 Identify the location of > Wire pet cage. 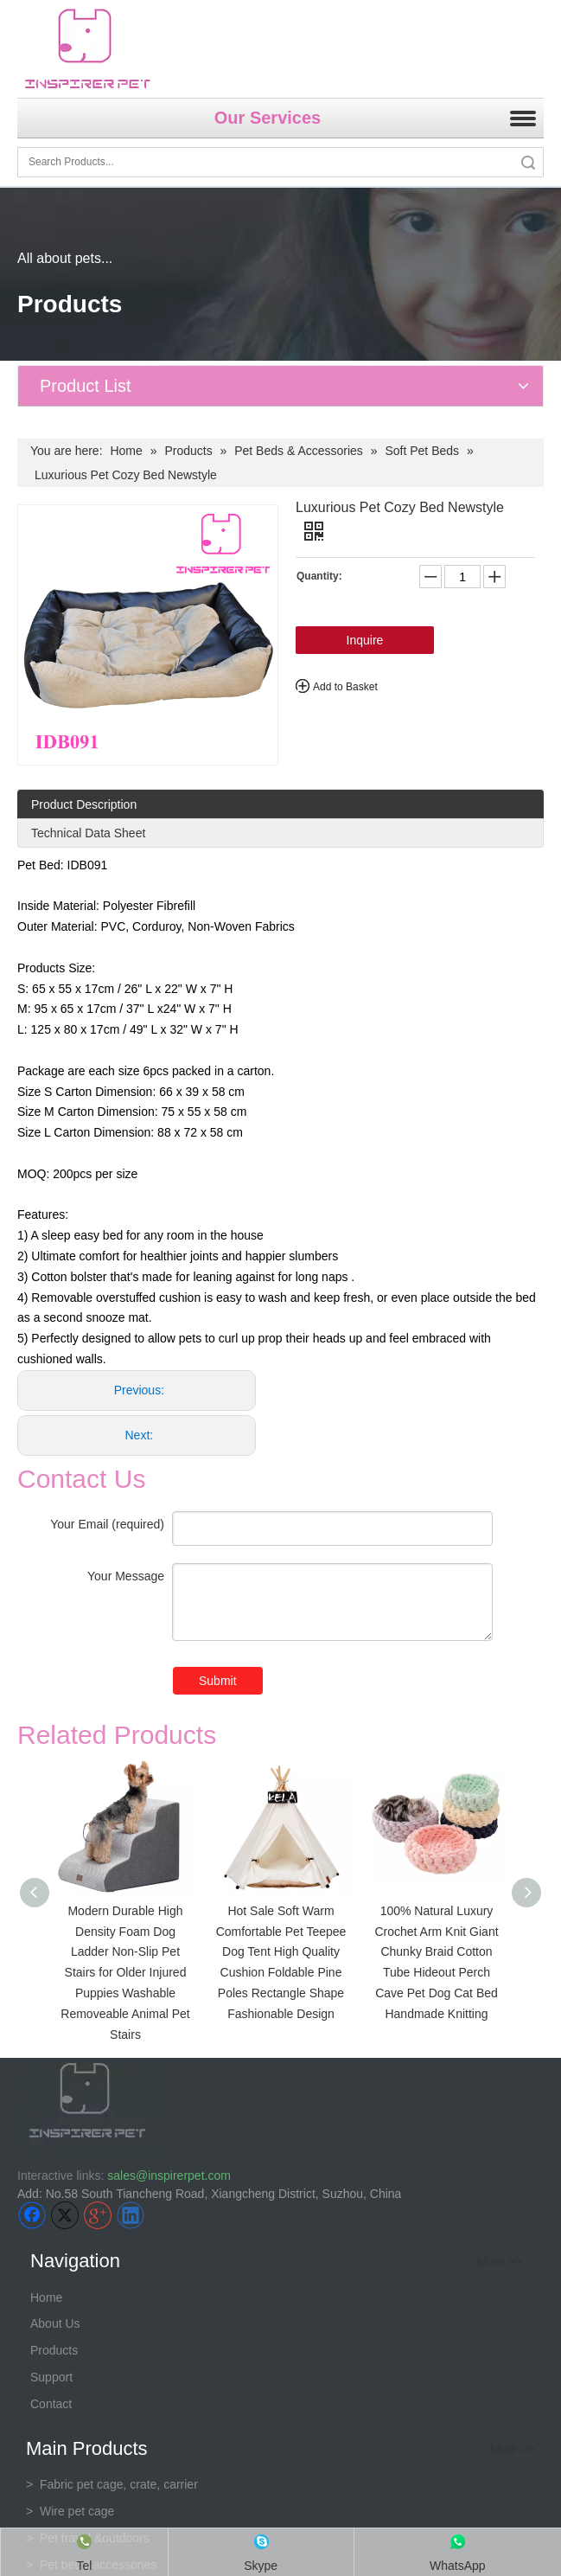
(70, 2511).